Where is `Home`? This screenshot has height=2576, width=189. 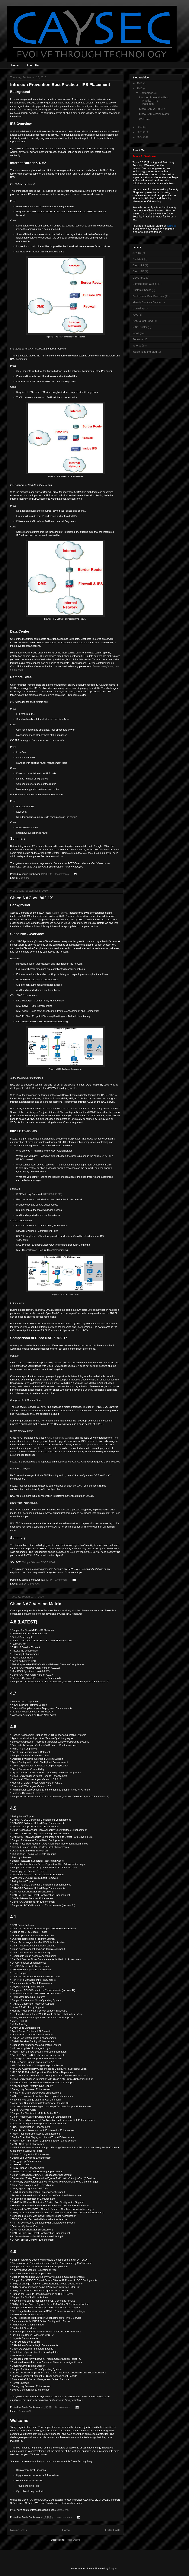 Home is located at coordinates (15, 65).